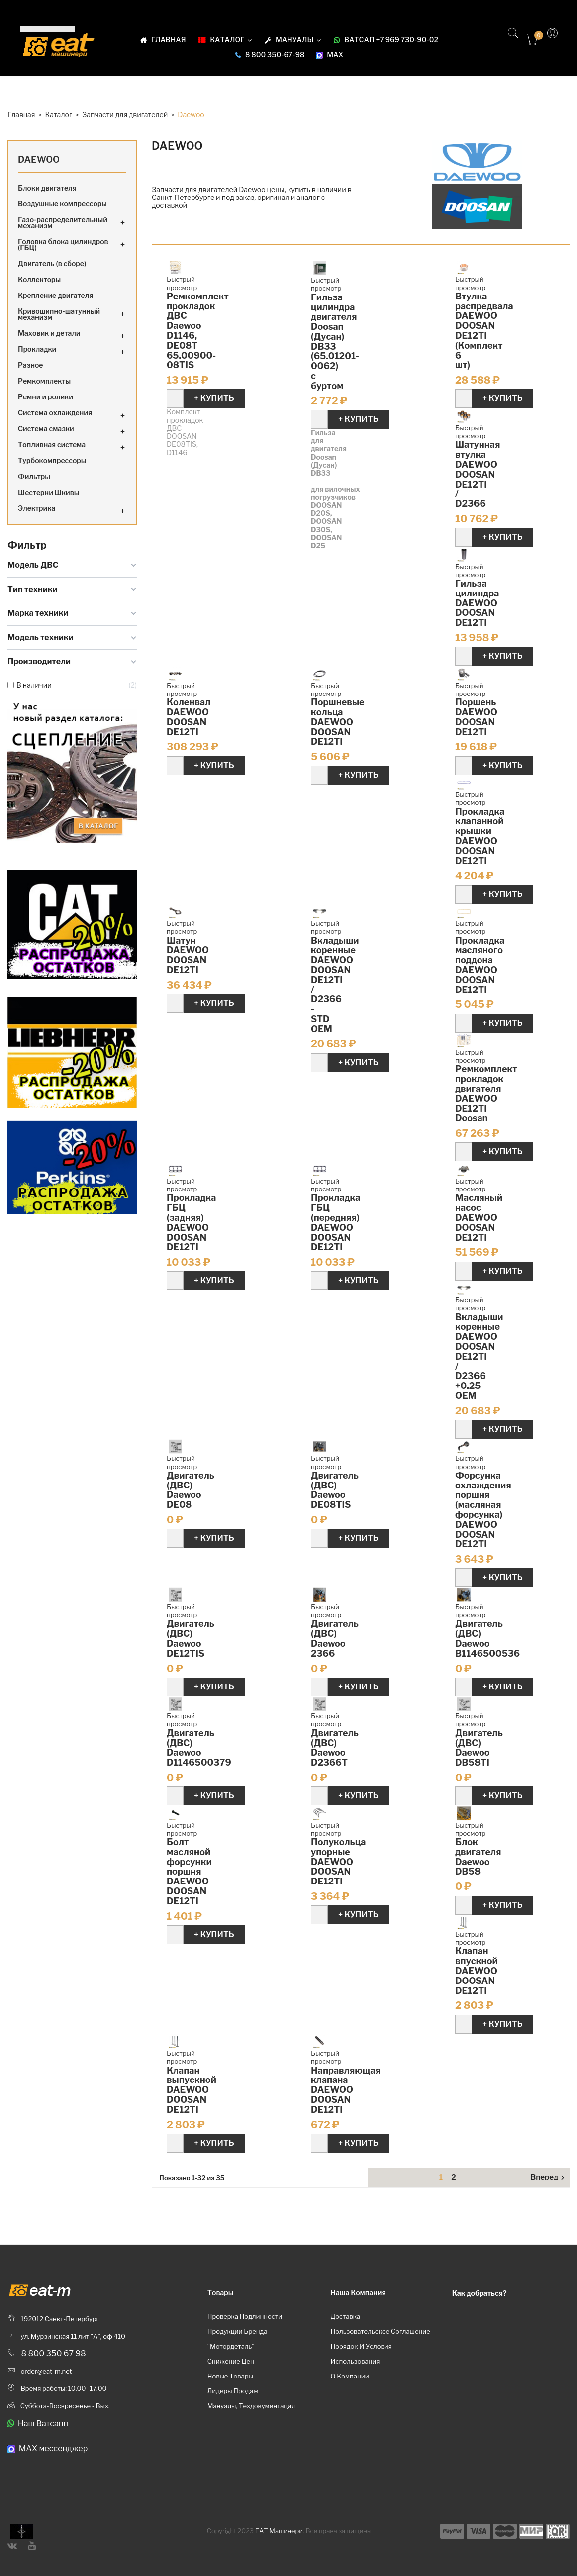 The height and width of the screenshot is (2576, 577). Describe the element at coordinates (335, 984) in the screenshot. I see `Вкладыши коренные DAEWOO DOOSAN DE12TI / D2366 - STD OEM` at that location.